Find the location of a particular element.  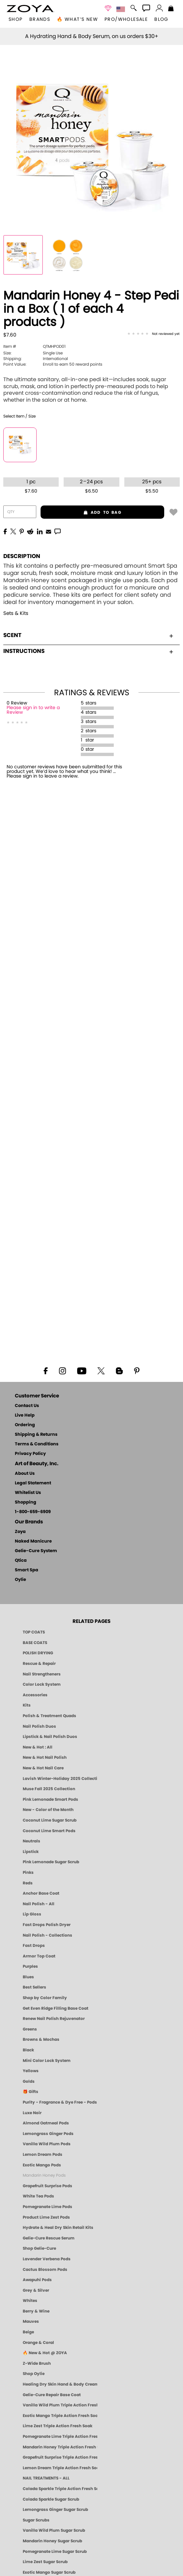

Pomegranate Lime Sugar Scrub [SUGAR SCRUB: Pedicure & Body | Pomegranate Lime | Smart Spa] is located at coordinates (55, 2552).